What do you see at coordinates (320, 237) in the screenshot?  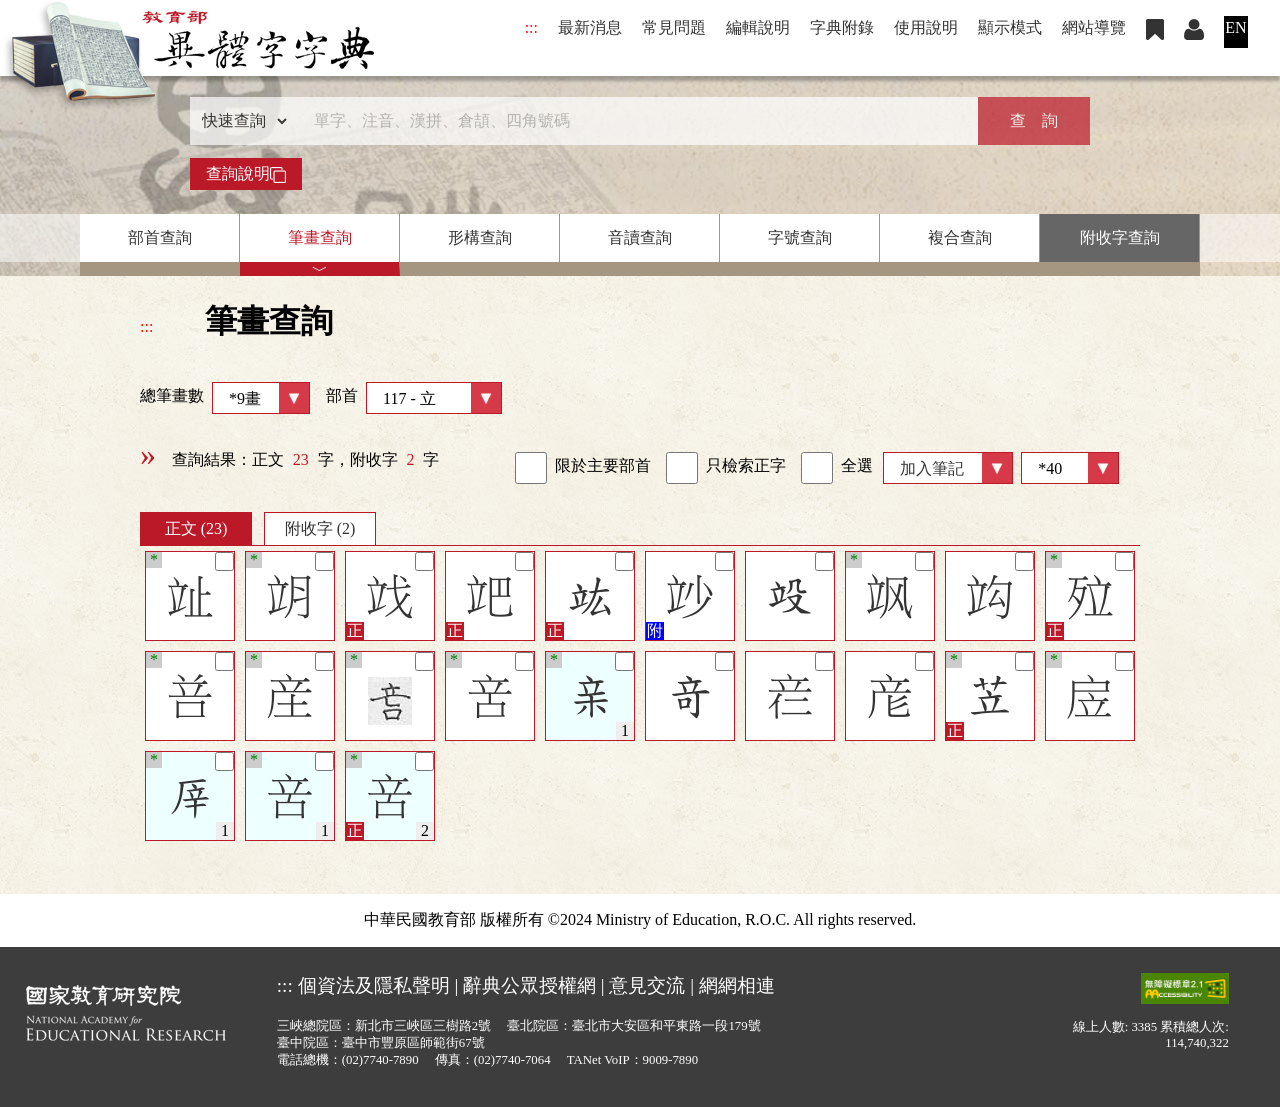 I see `筆畫查詢` at bounding box center [320, 237].